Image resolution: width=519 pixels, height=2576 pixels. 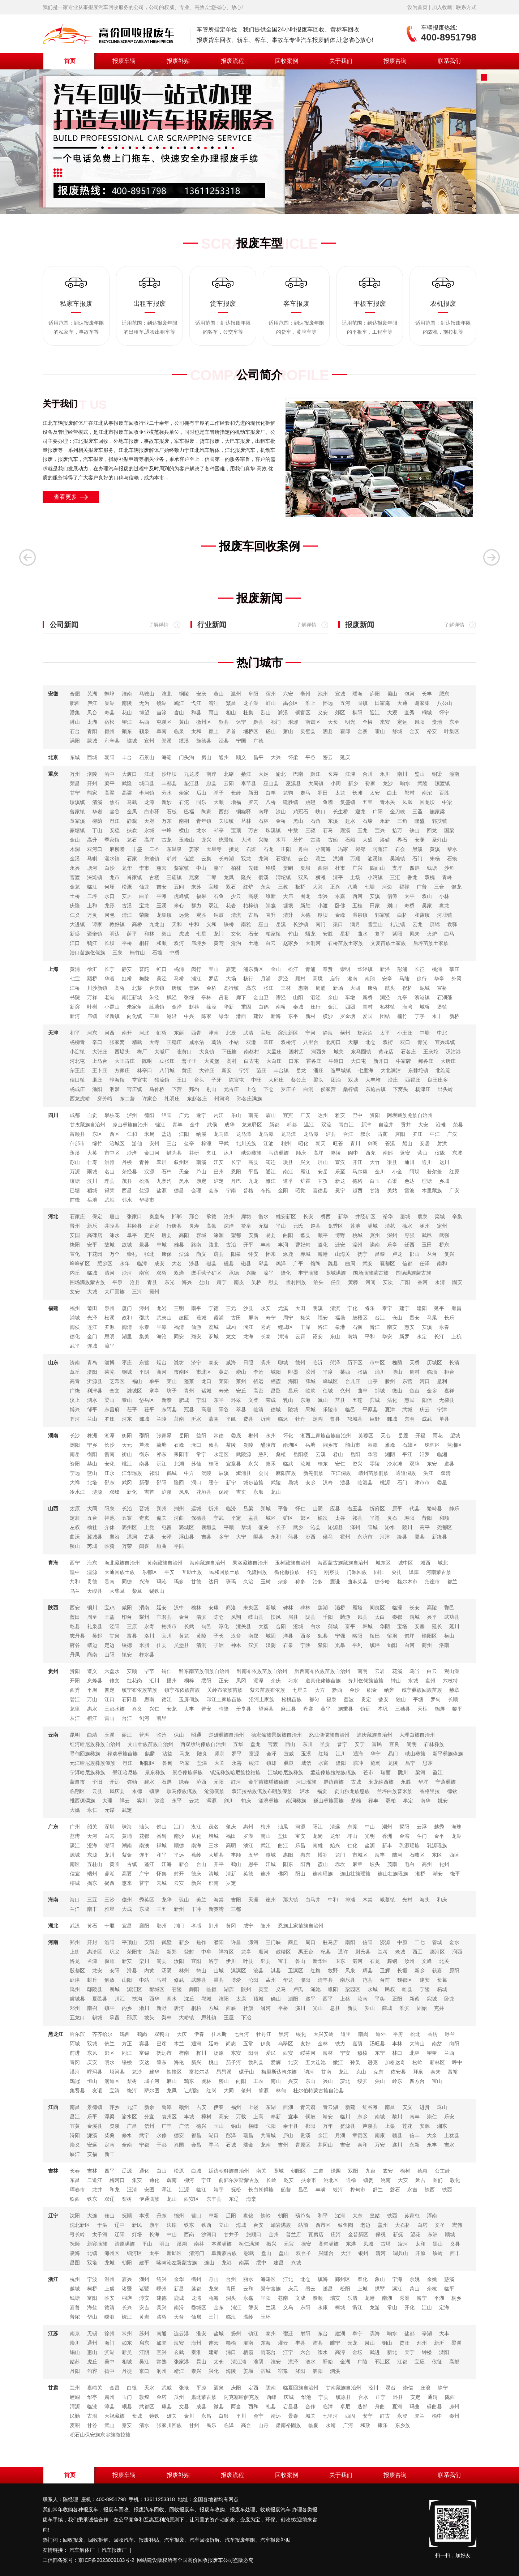 What do you see at coordinates (432, 1318) in the screenshot?
I see `马尾` at bounding box center [432, 1318].